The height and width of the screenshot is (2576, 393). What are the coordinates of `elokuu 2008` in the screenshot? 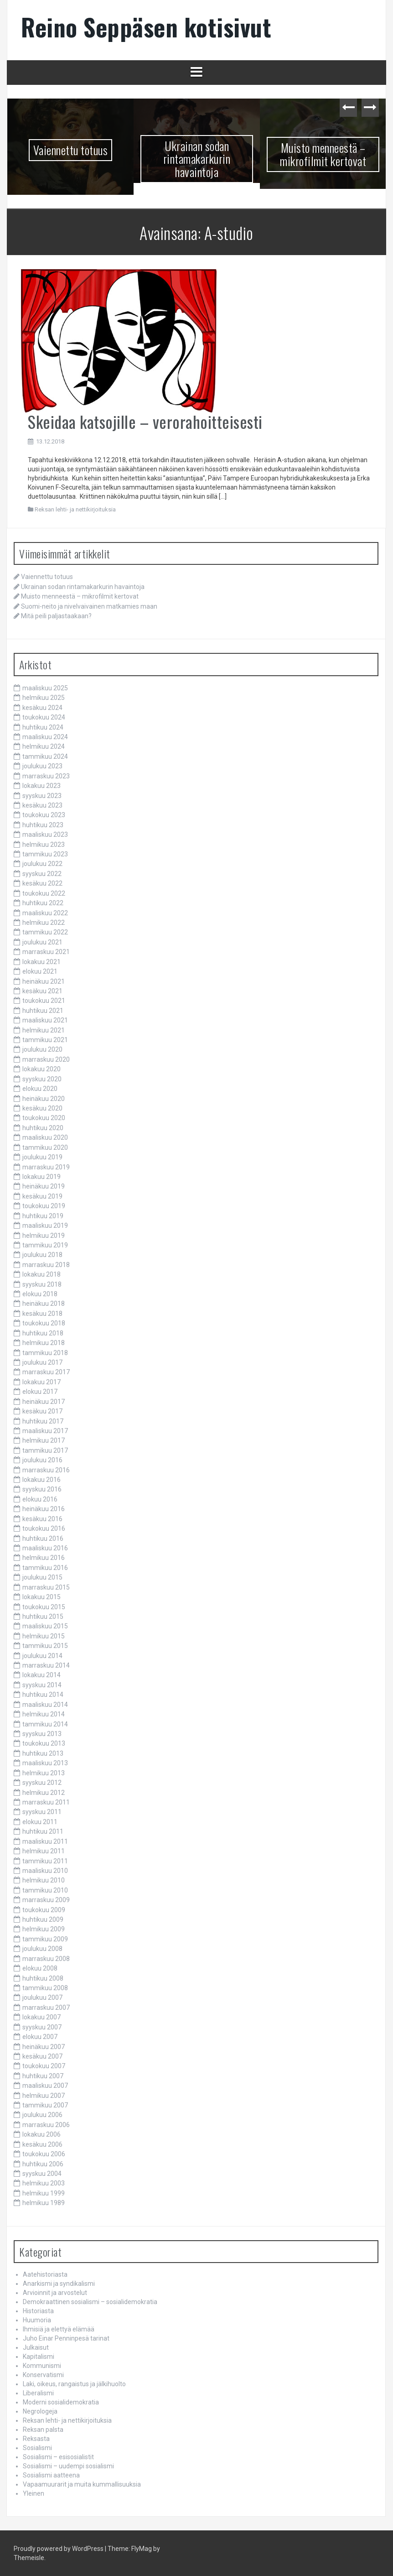 It's located at (39, 1968).